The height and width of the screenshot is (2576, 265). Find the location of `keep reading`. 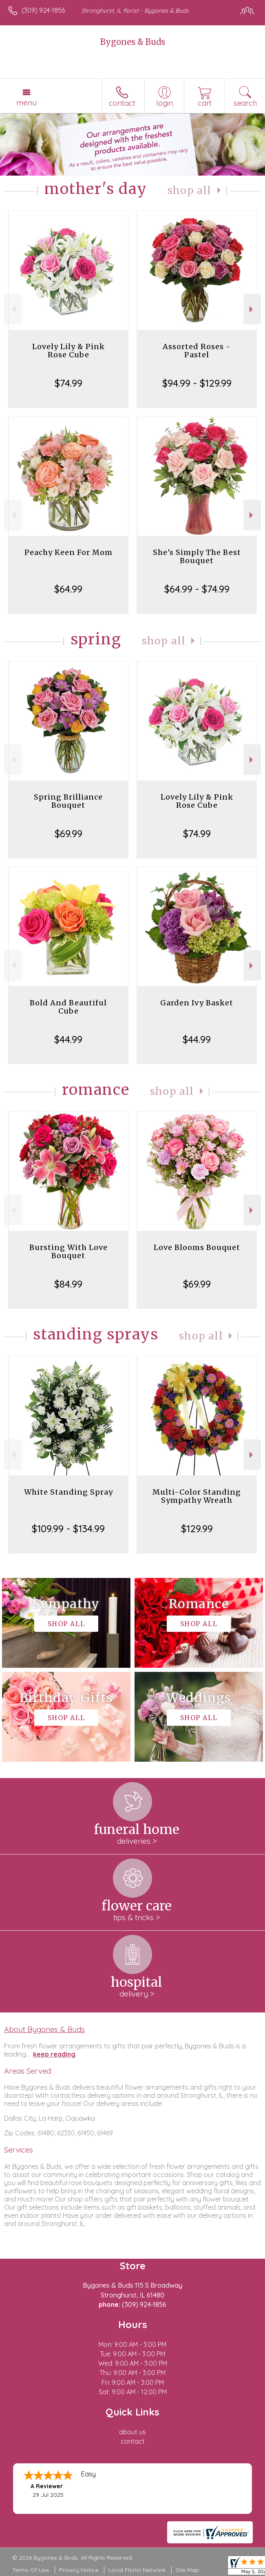

keep reading is located at coordinates (54, 2054).